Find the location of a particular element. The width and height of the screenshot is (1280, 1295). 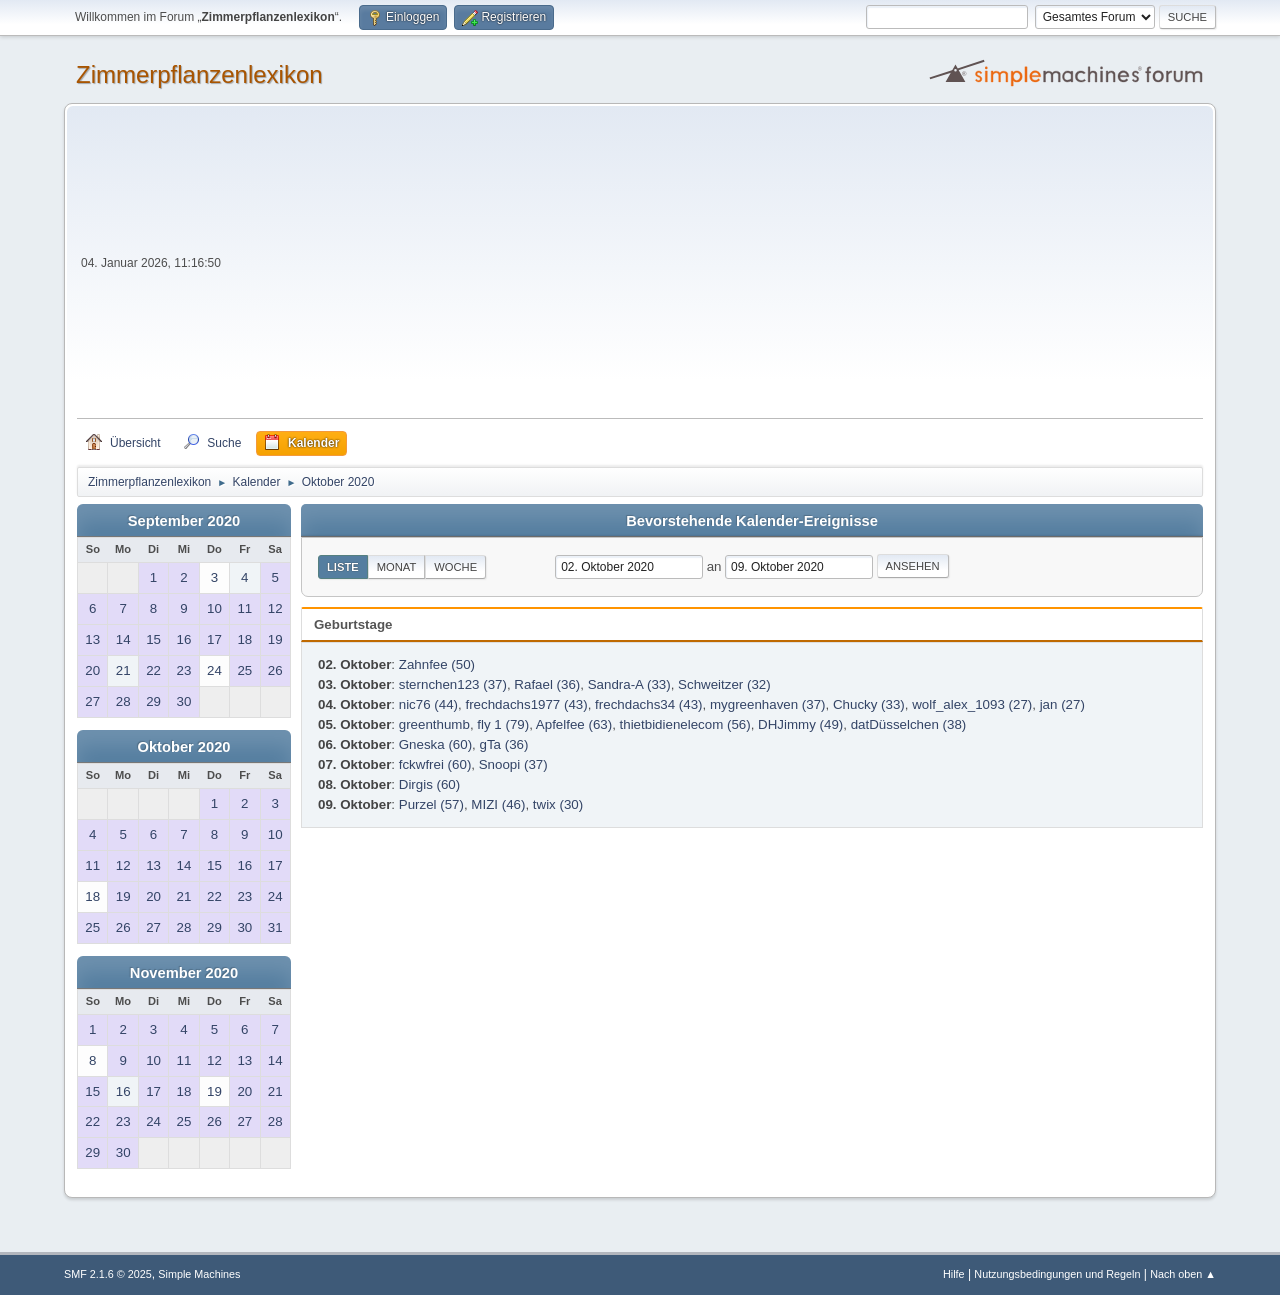

Apfelfee (63) is located at coordinates (574, 724).